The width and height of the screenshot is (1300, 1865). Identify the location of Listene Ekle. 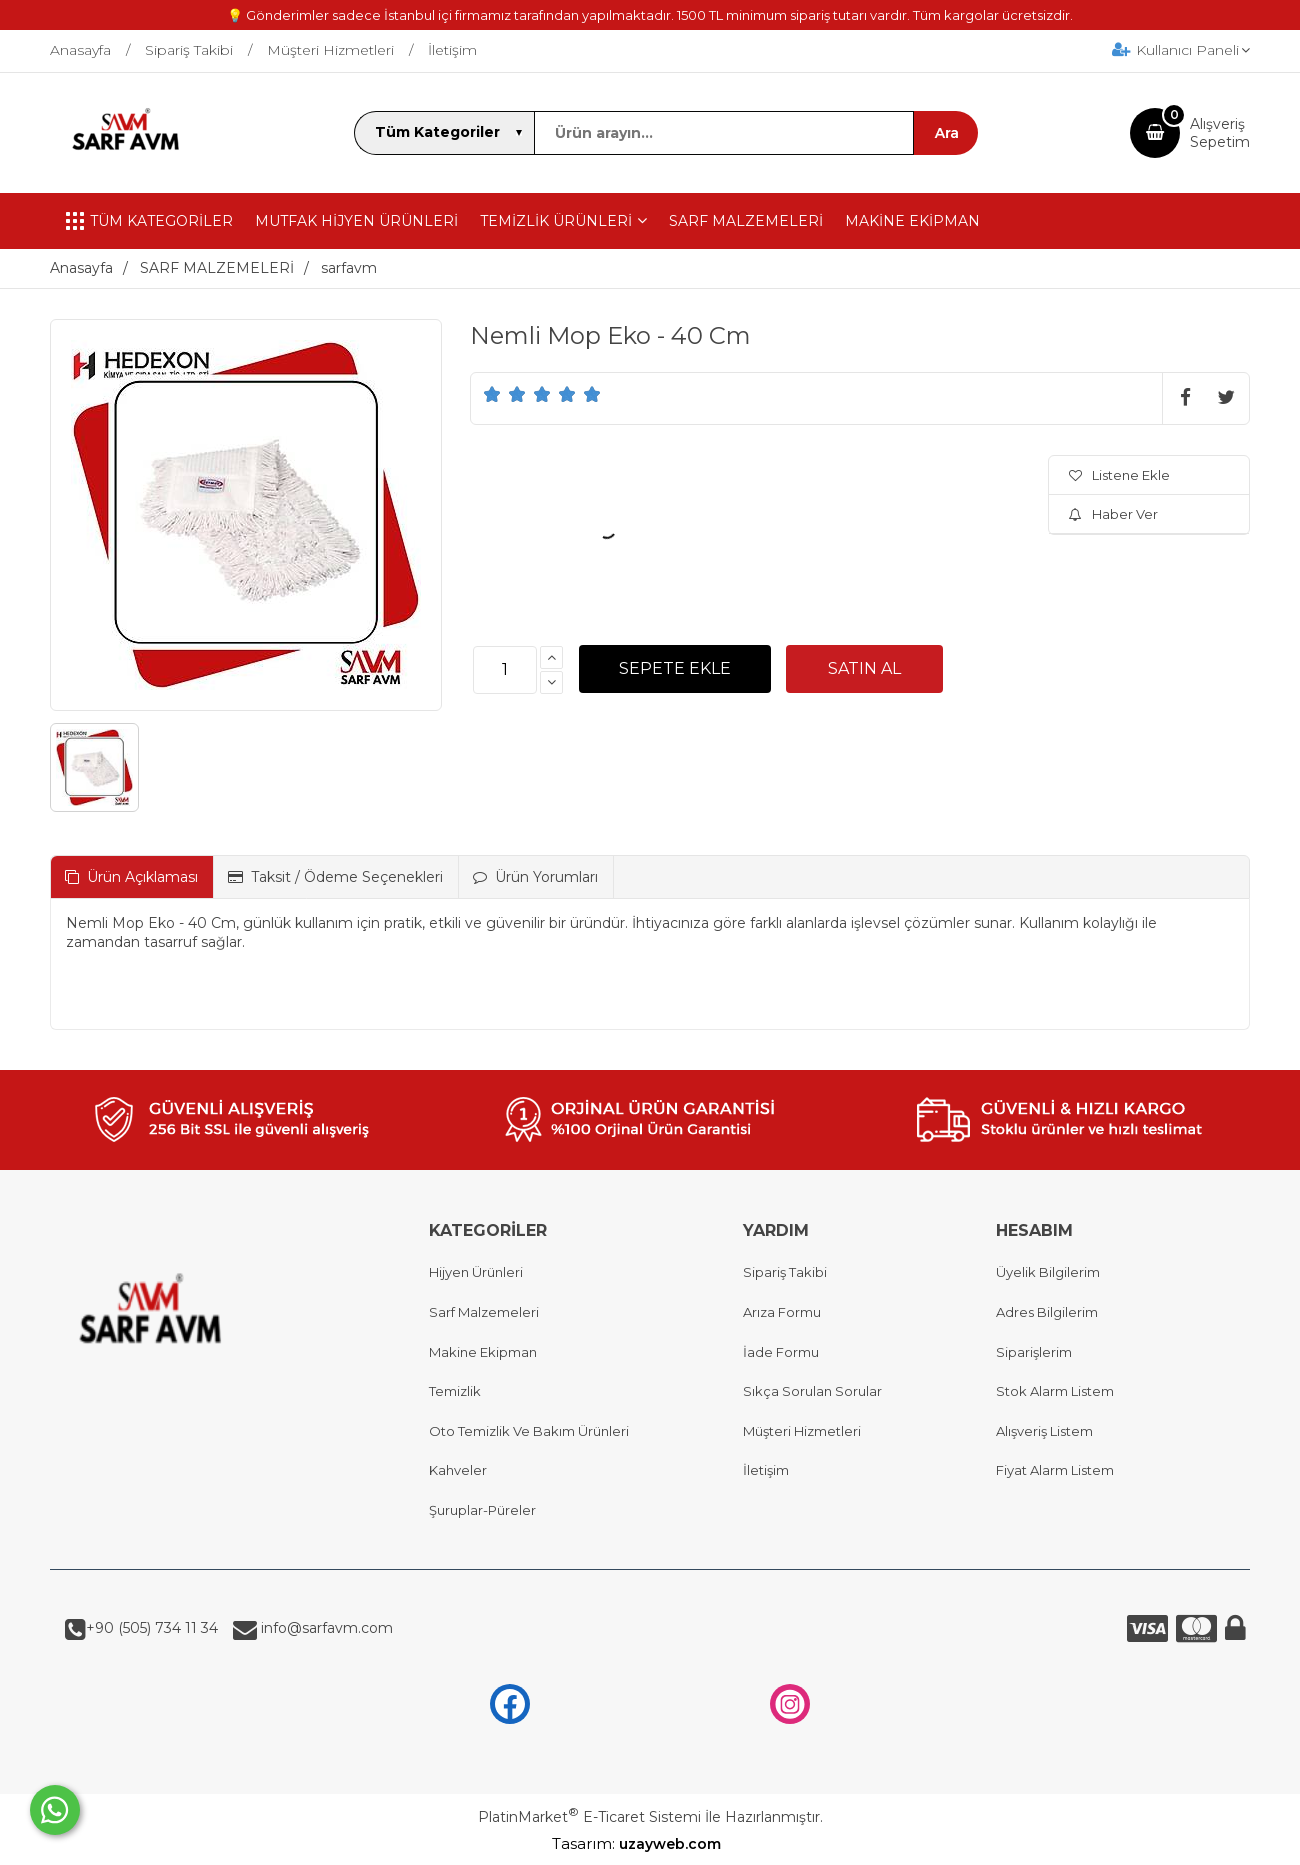
(1119, 475).